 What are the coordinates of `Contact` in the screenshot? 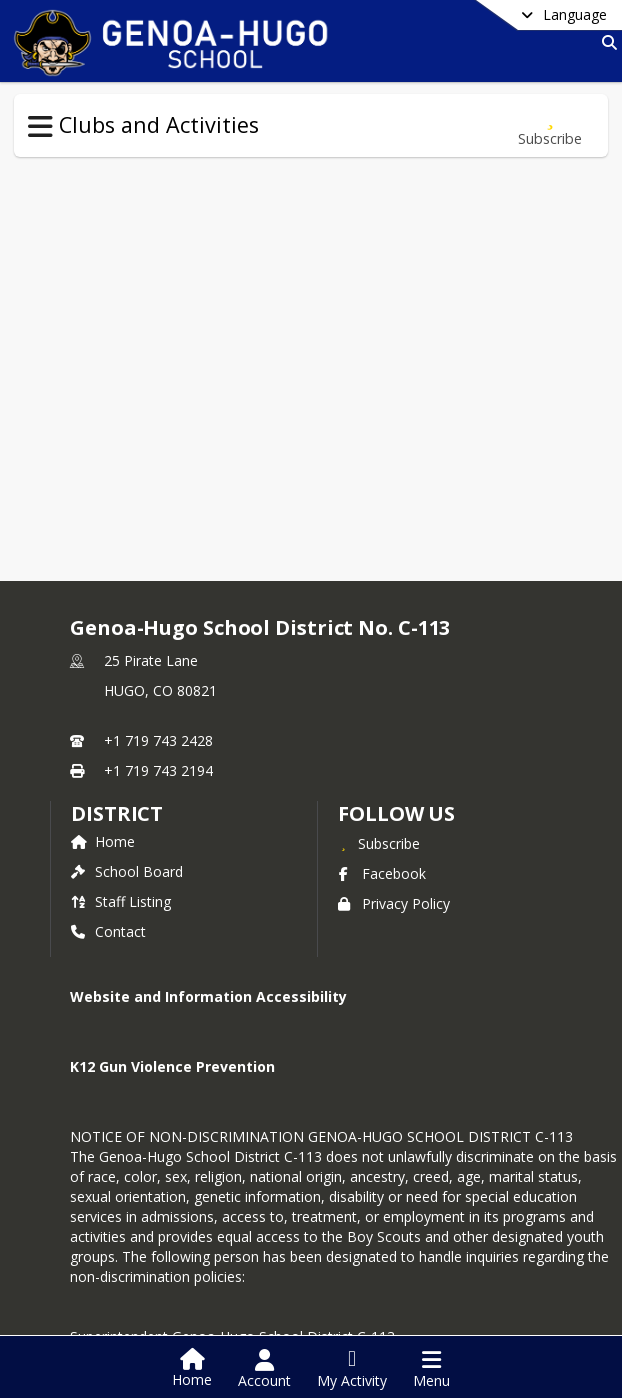 It's located at (108, 931).